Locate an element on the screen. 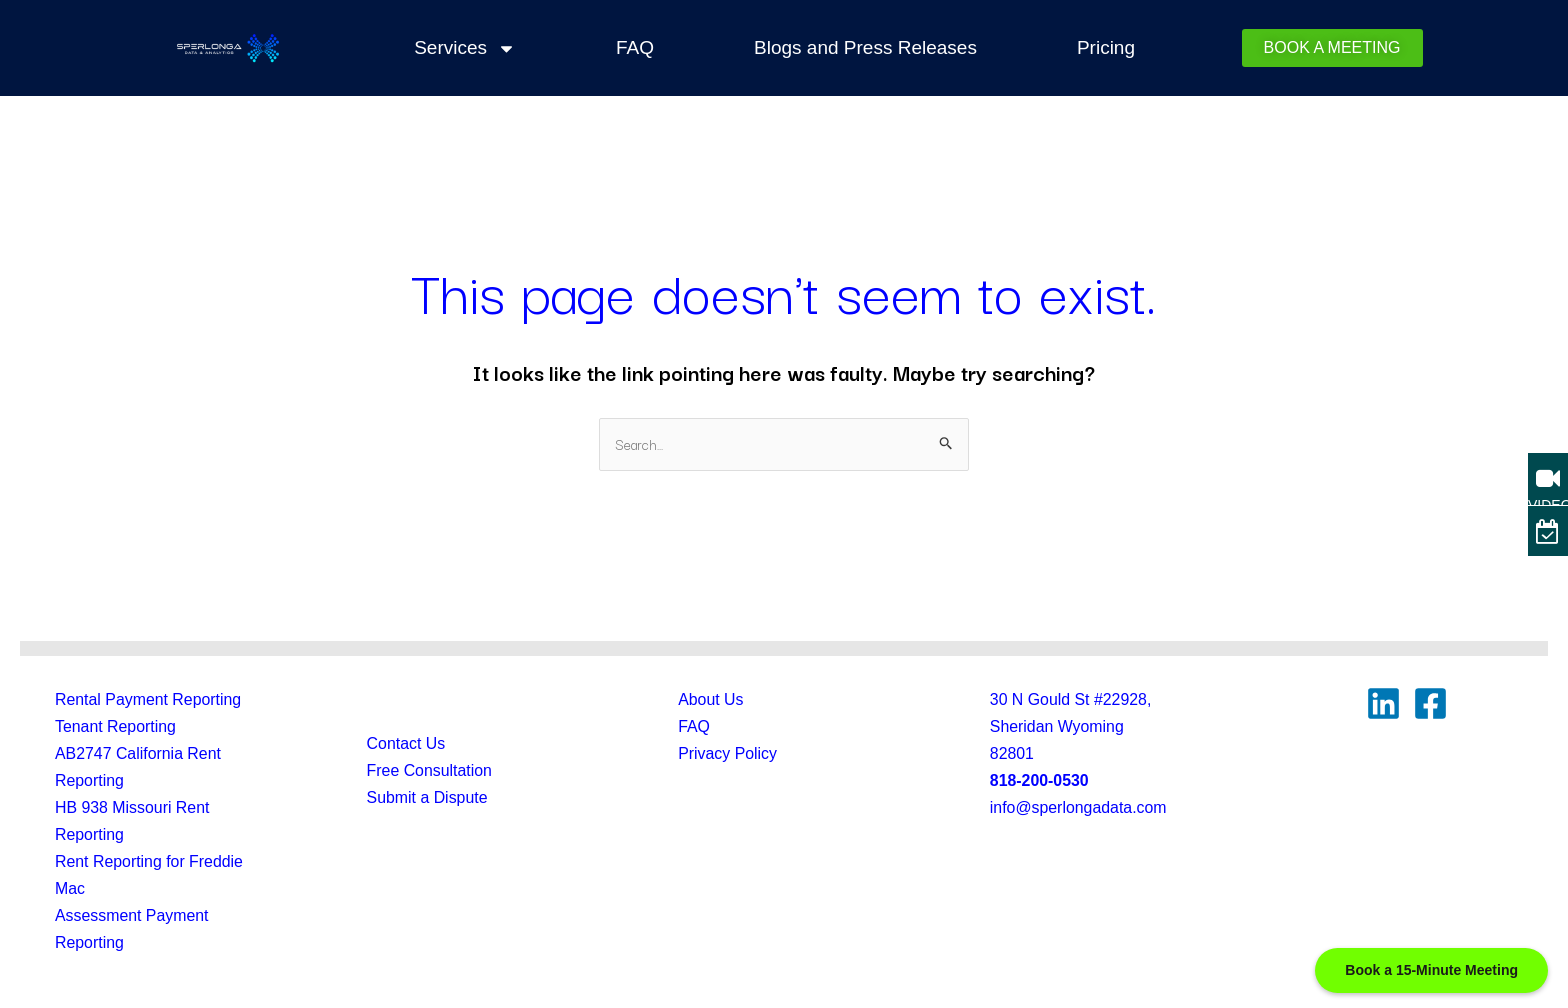 The width and height of the screenshot is (1568, 1008). Pricing is located at coordinates (1106, 47).